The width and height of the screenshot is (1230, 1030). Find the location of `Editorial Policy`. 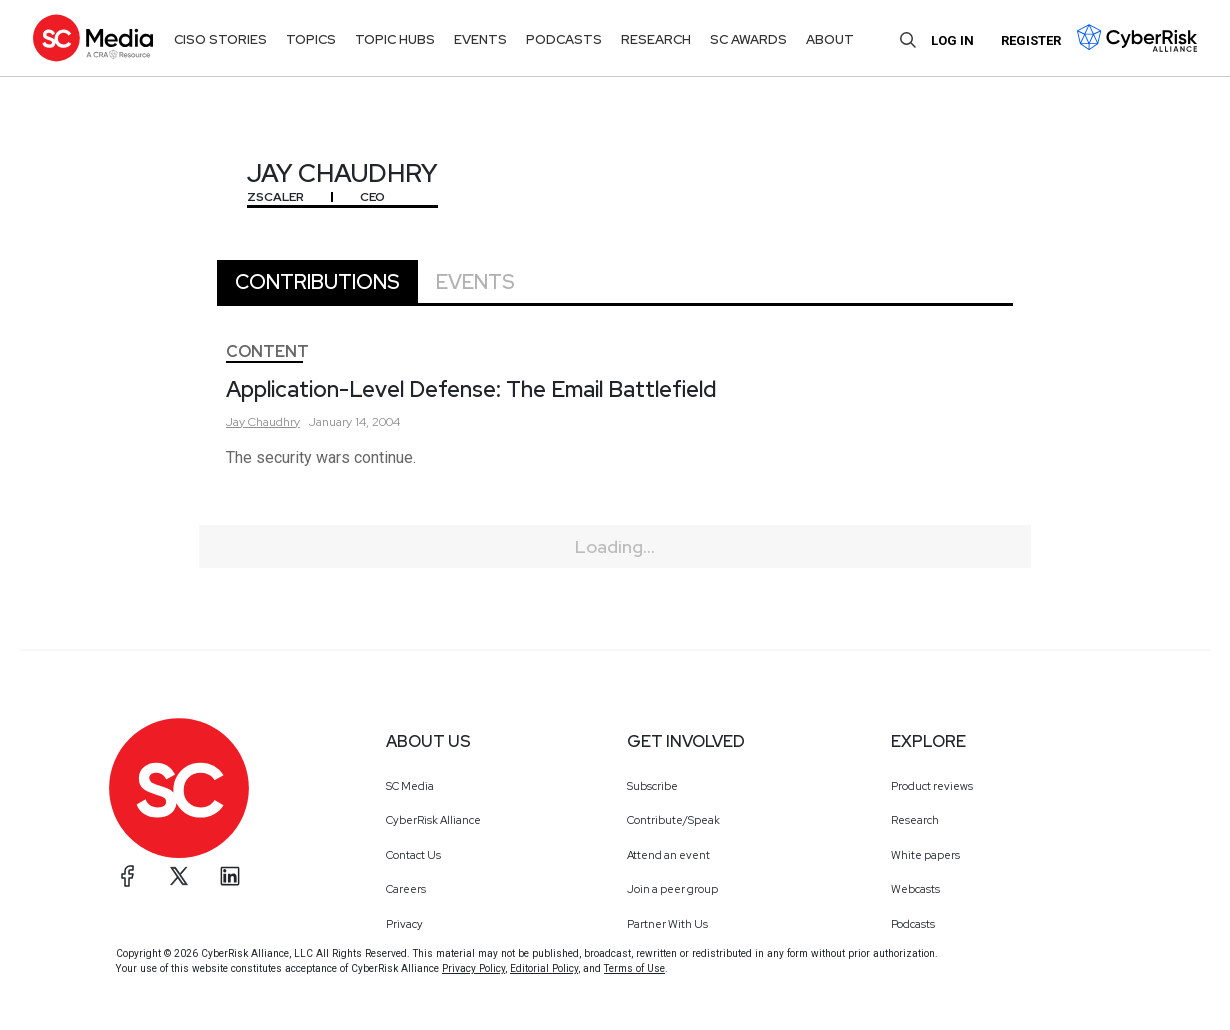

Editorial Policy is located at coordinates (544, 968).